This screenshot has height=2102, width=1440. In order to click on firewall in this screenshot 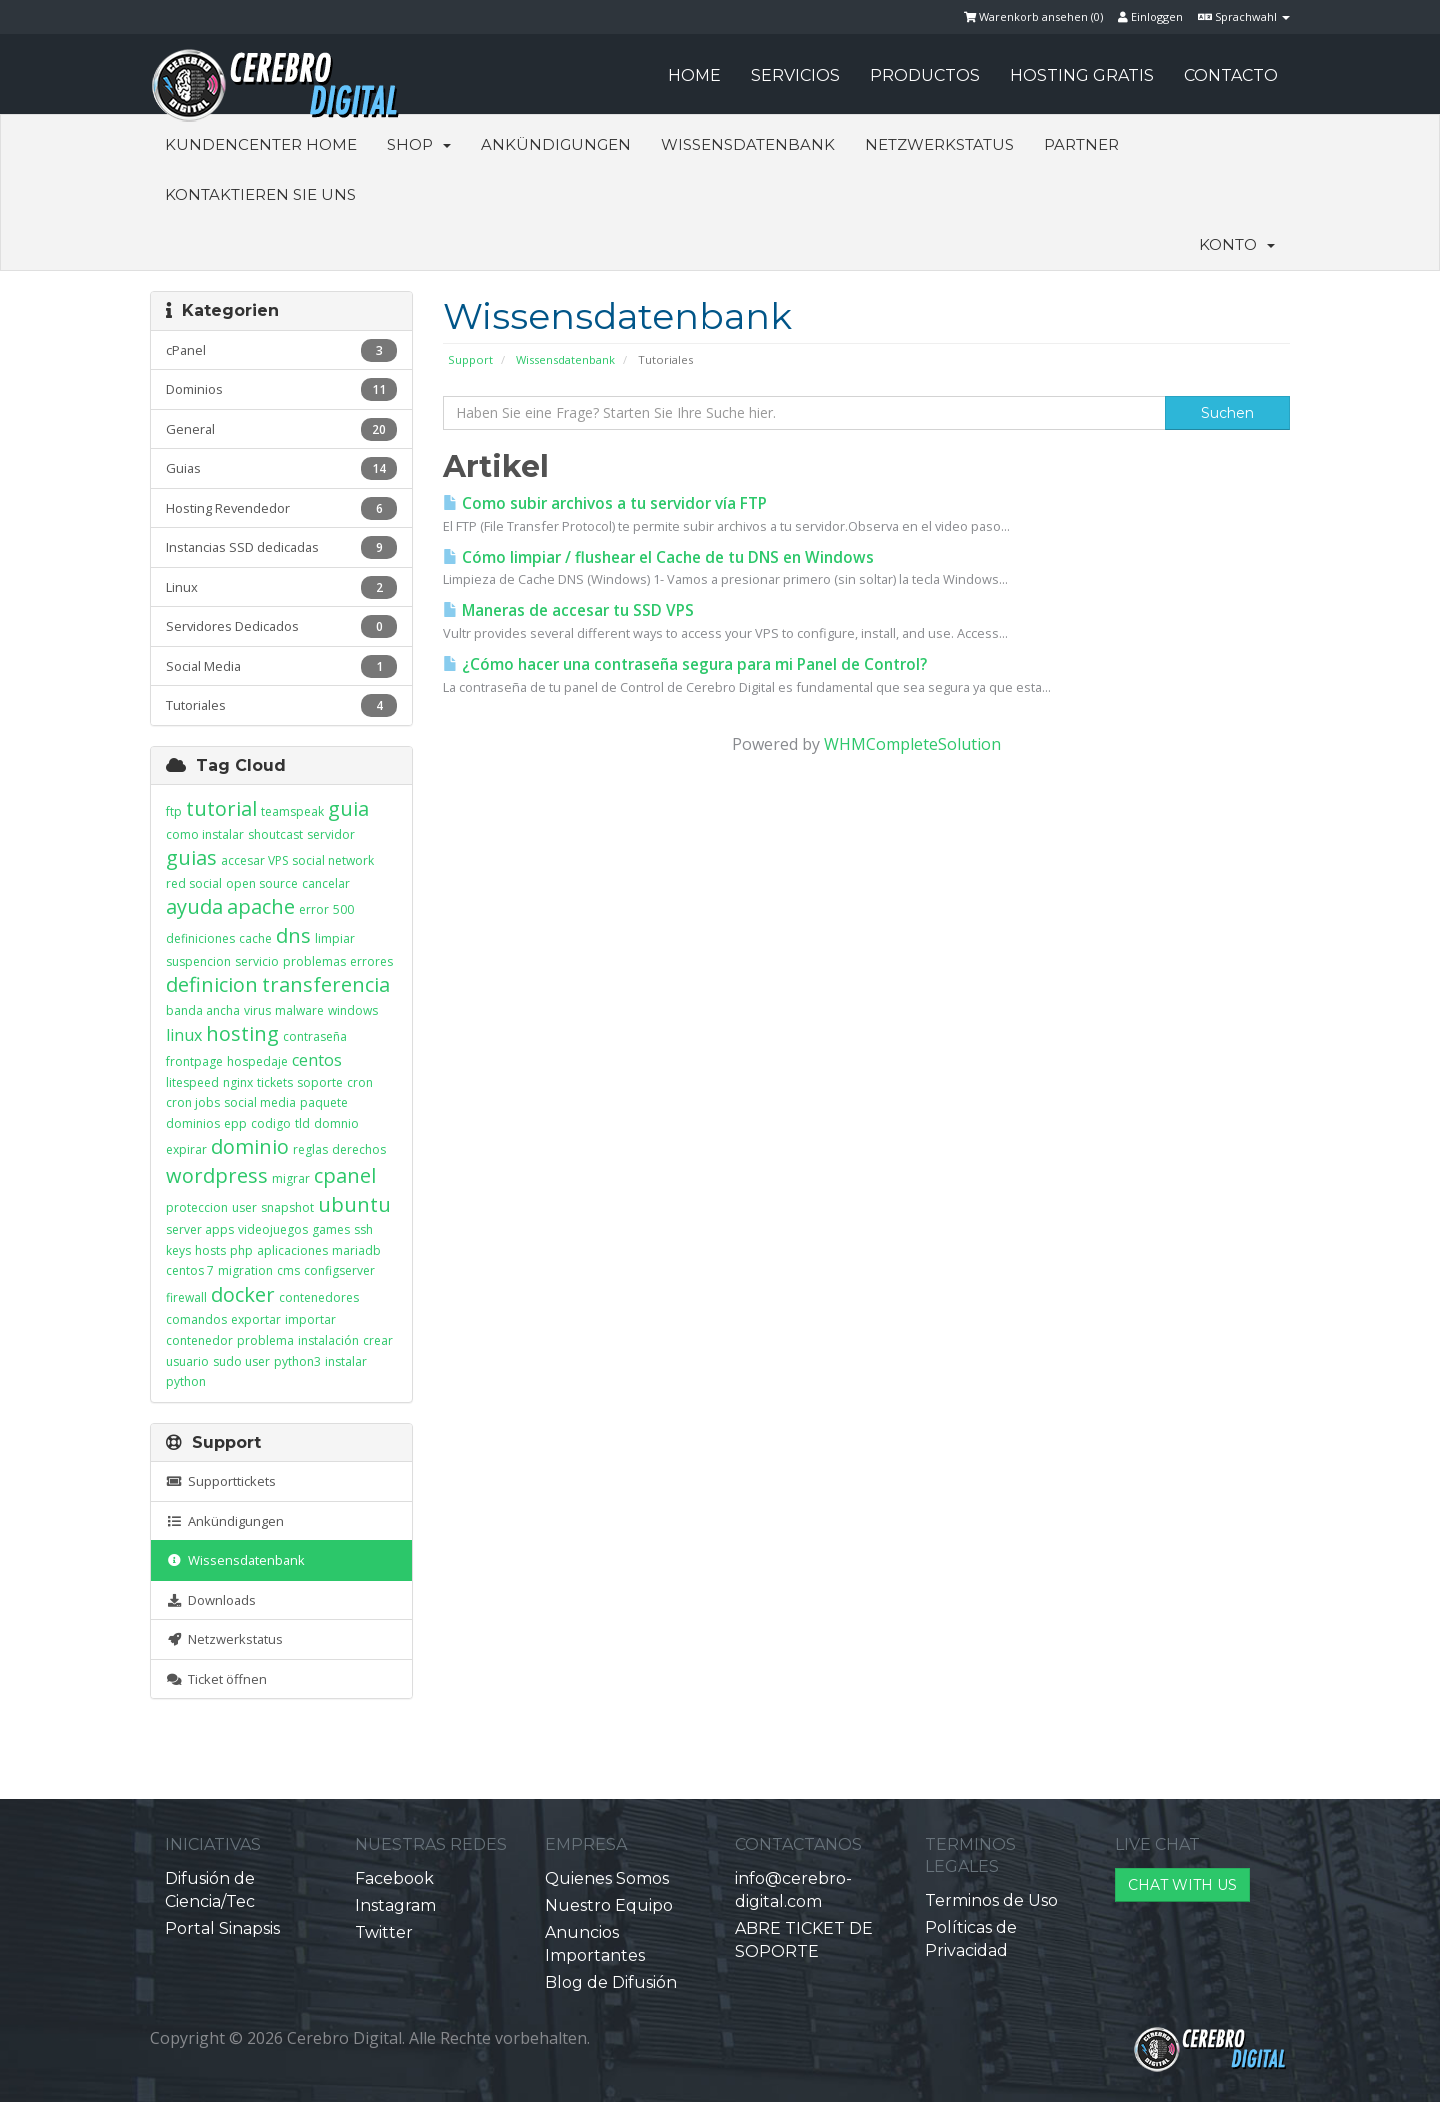, I will do `click(186, 1297)`.